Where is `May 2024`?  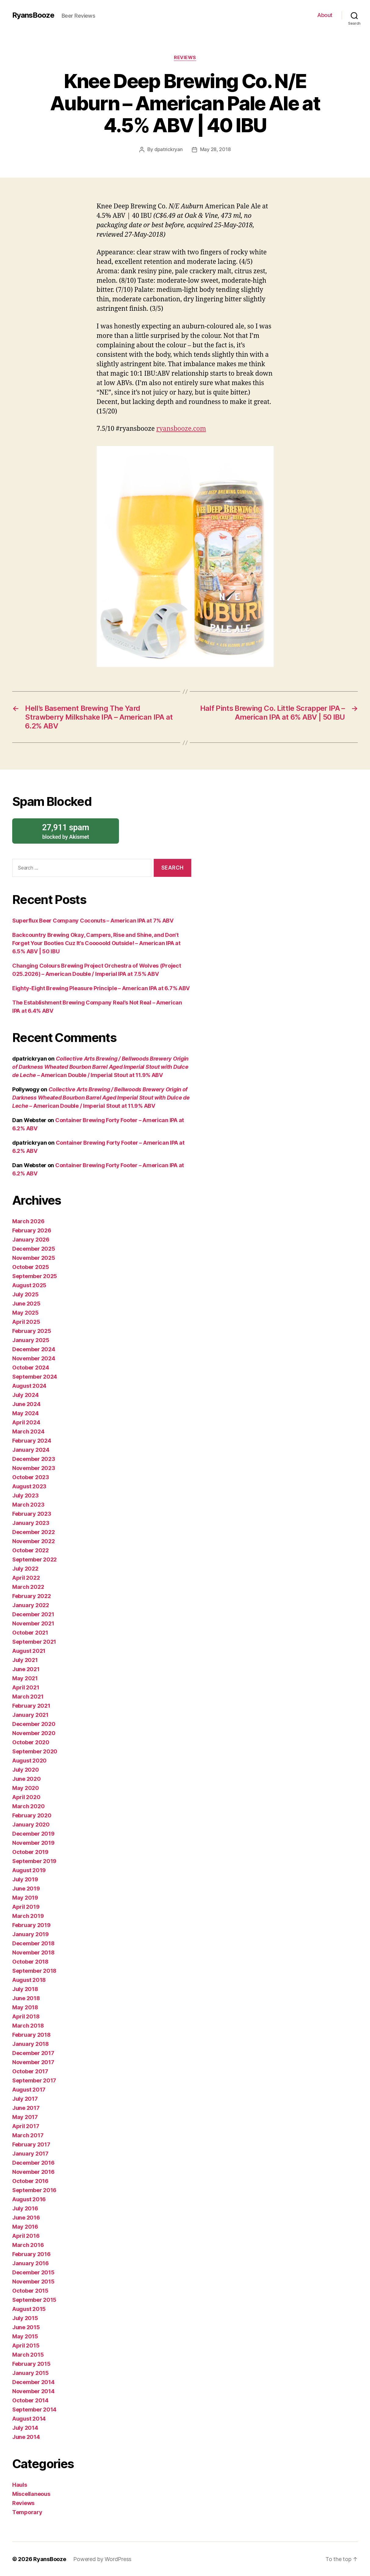
May 2024 is located at coordinates (25, 1413).